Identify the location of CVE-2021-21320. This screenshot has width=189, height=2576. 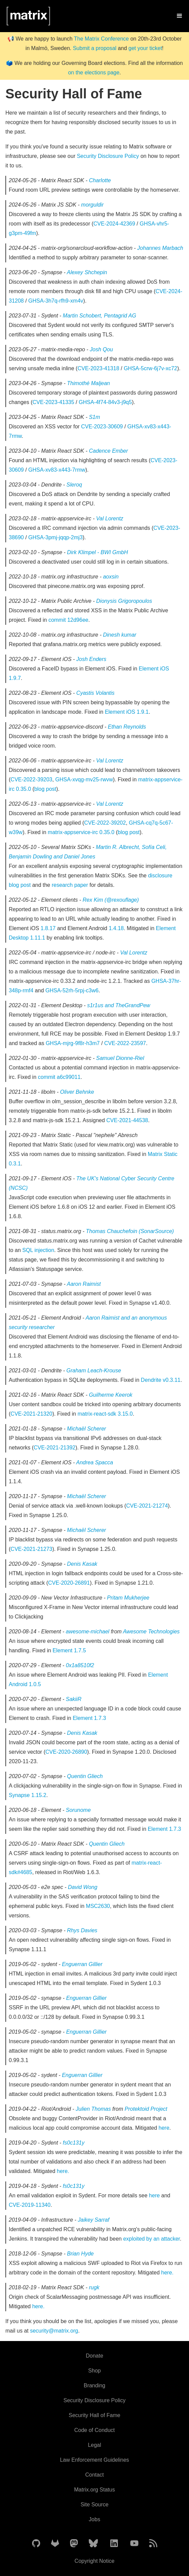
(31, 1414).